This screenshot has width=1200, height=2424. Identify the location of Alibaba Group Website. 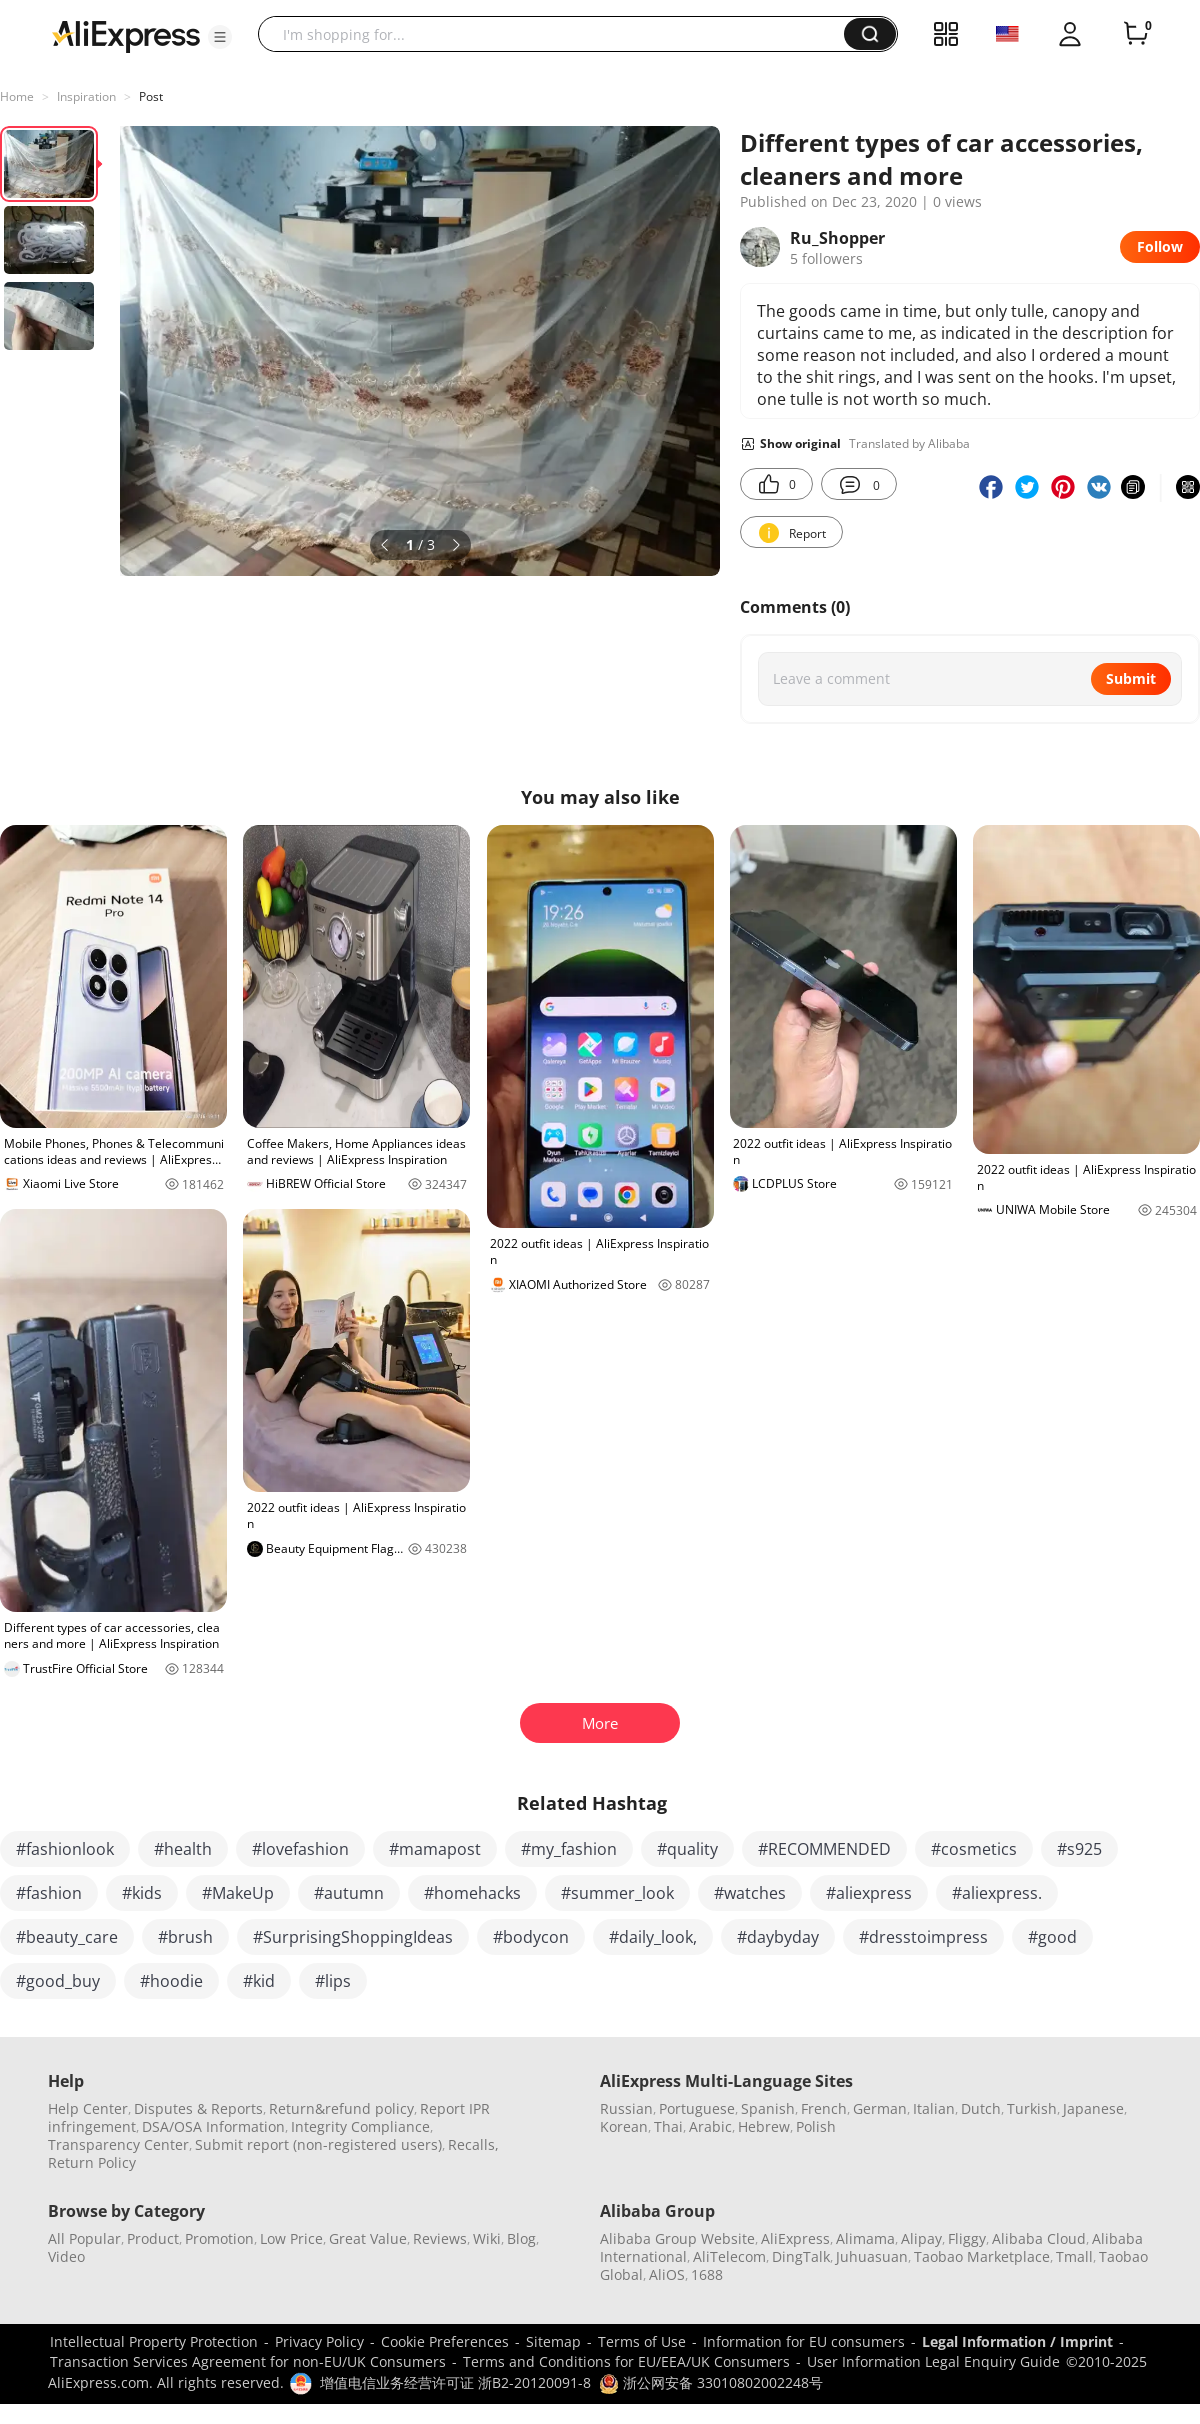
(677, 2238).